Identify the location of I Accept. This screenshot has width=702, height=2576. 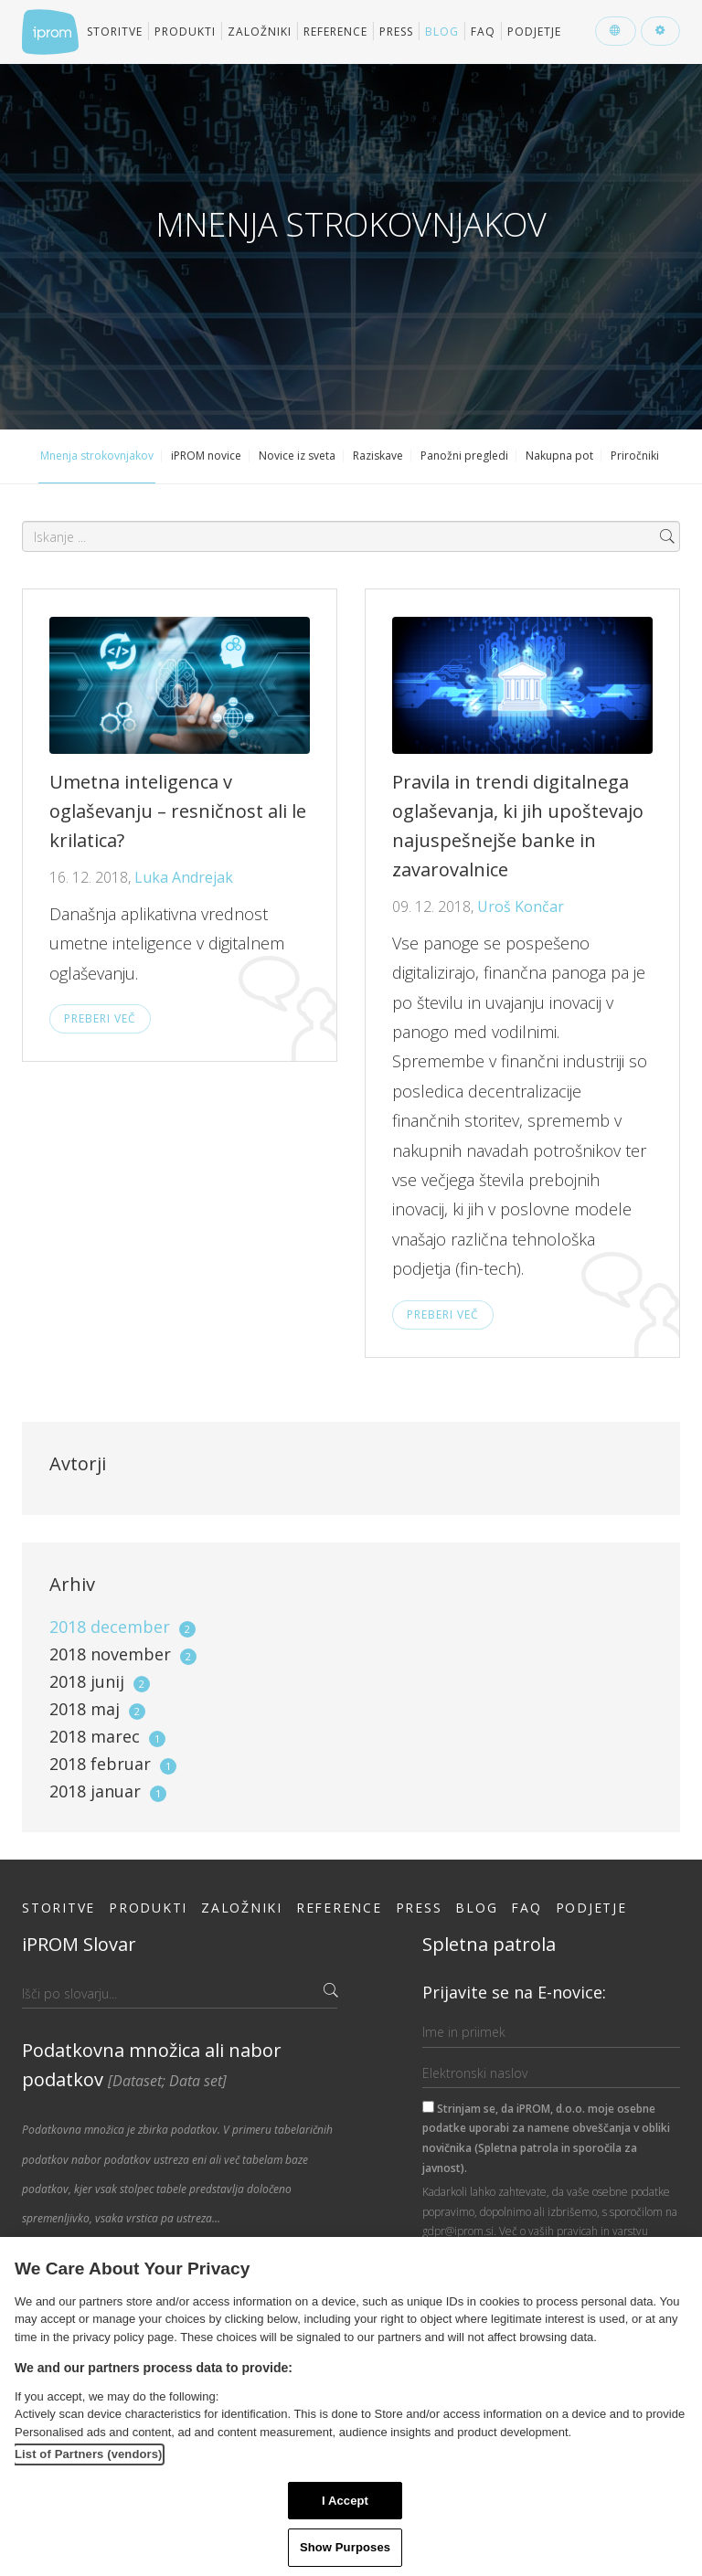
(345, 2500).